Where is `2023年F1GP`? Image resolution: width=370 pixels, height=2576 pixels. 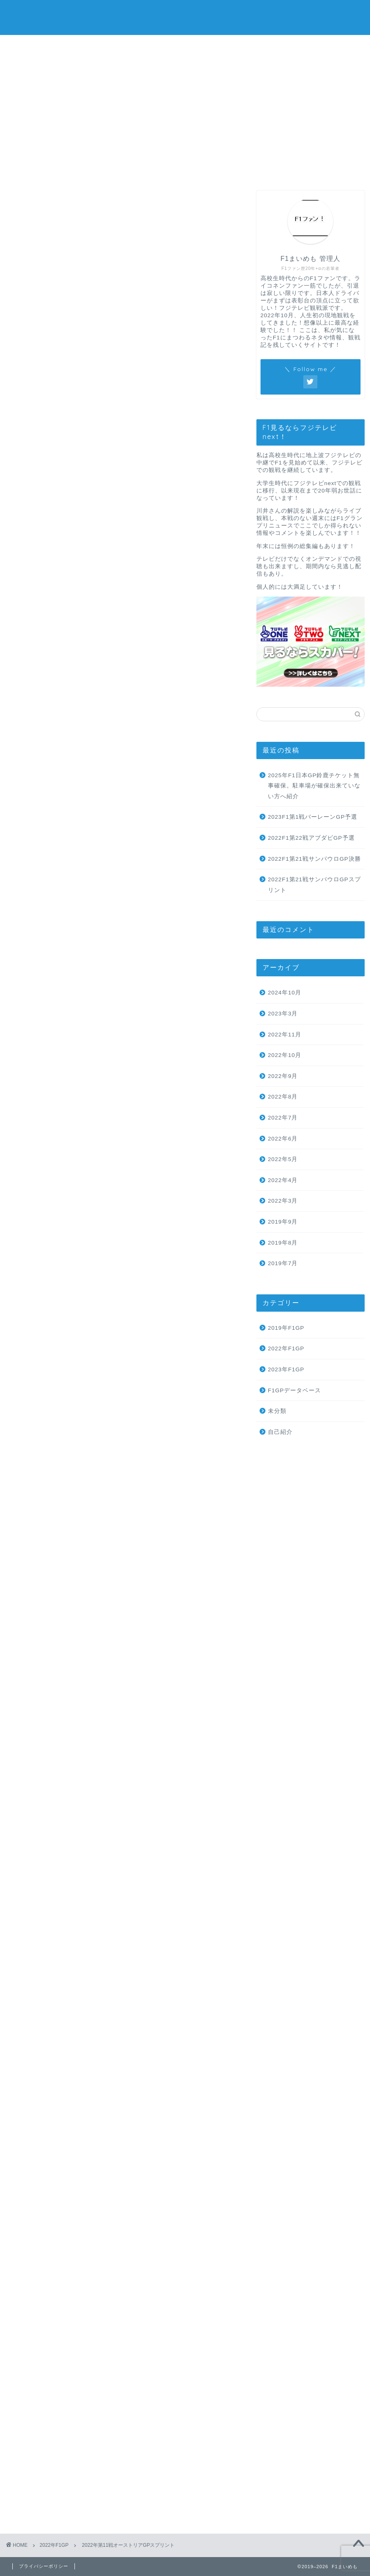 2023年F1GP is located at coordinates (286, 1369).